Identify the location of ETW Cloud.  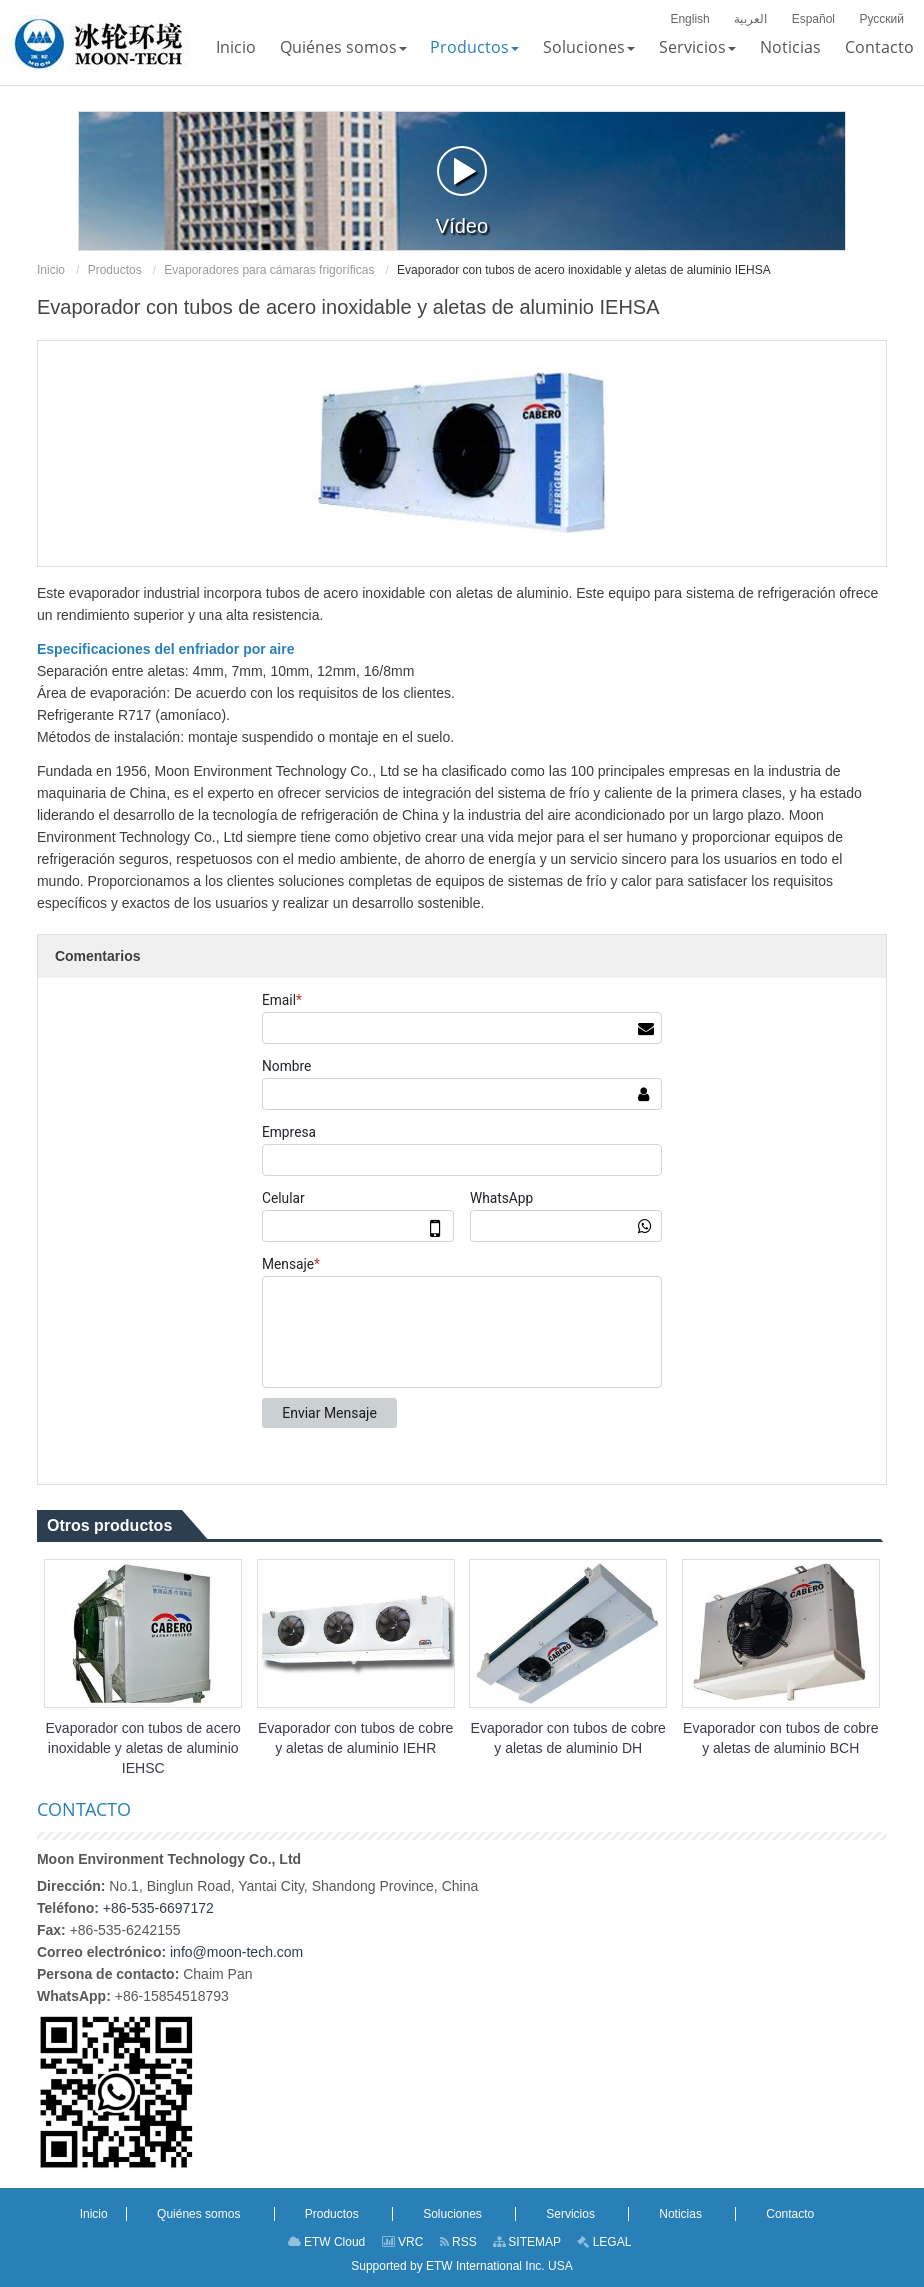
(327, 2242).